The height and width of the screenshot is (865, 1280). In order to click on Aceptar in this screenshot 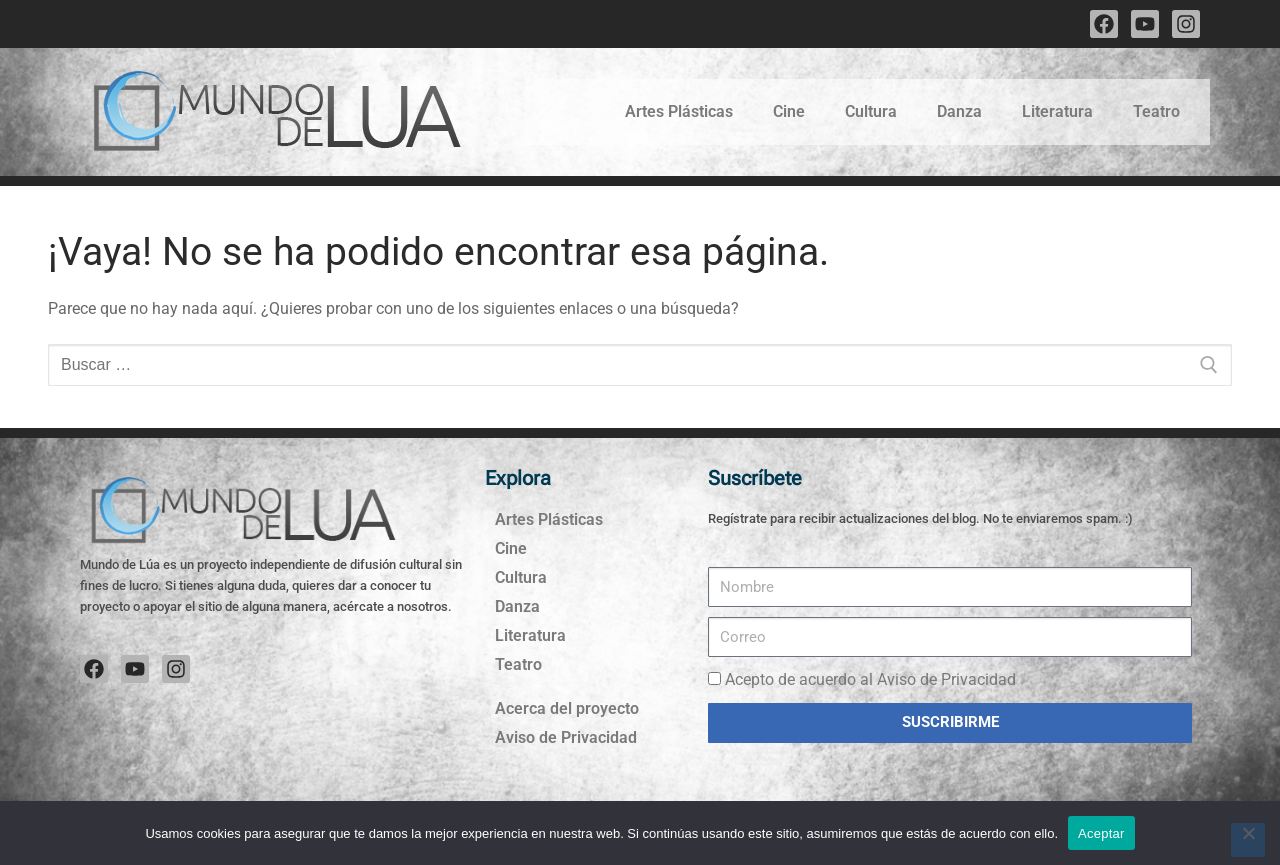, I will do `click(1101, 833)`.